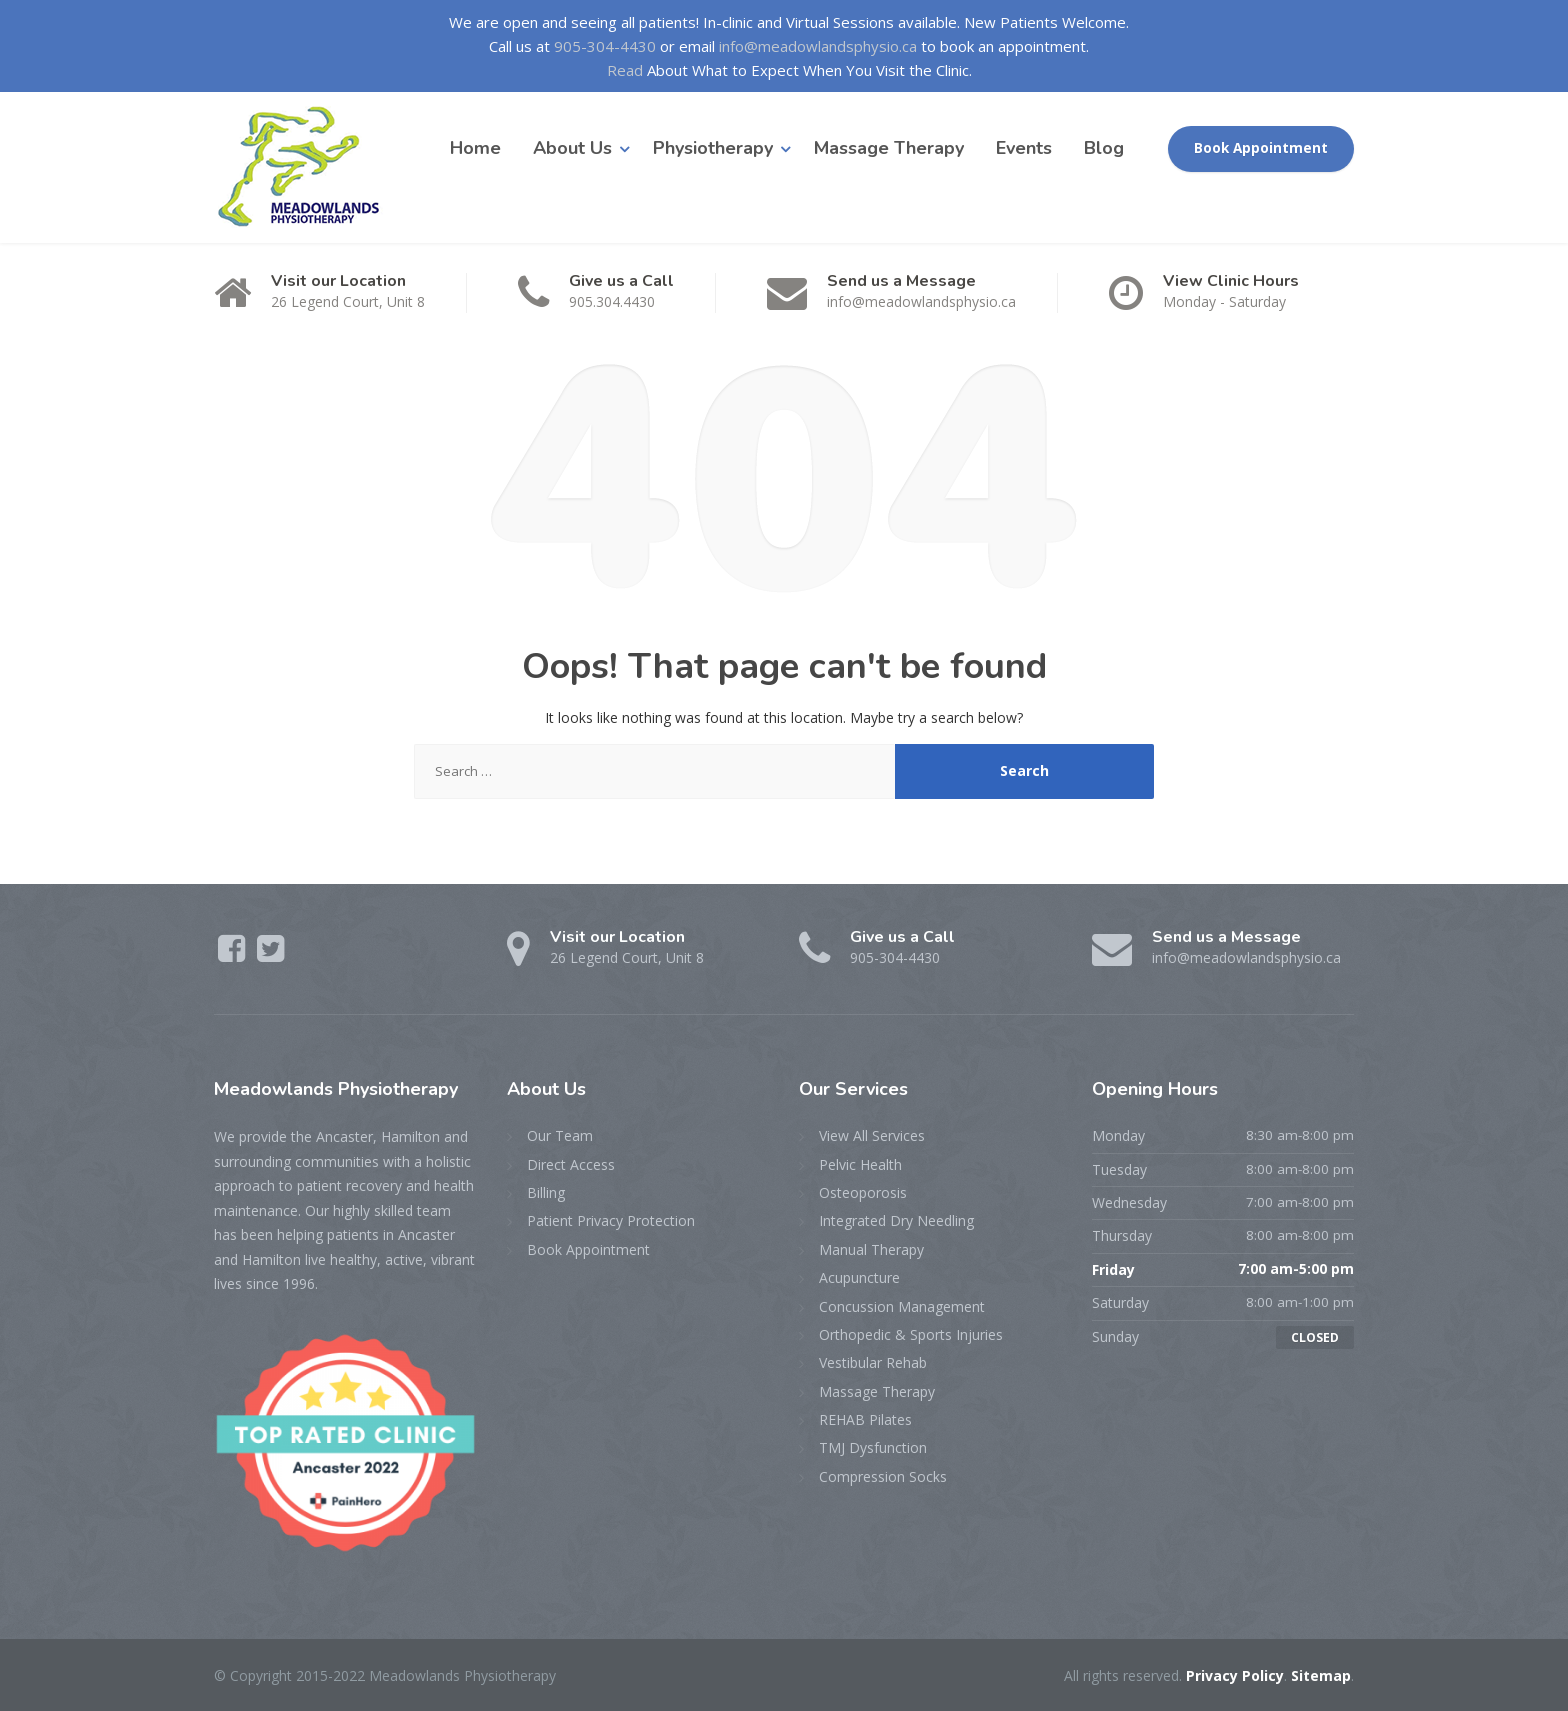 The height and width of the screenshot is (1711, 1568). What do you see at coordinates (859, 1277) in the screenshot?
I see `Acupuncture` at bounding box center [859, 1277].